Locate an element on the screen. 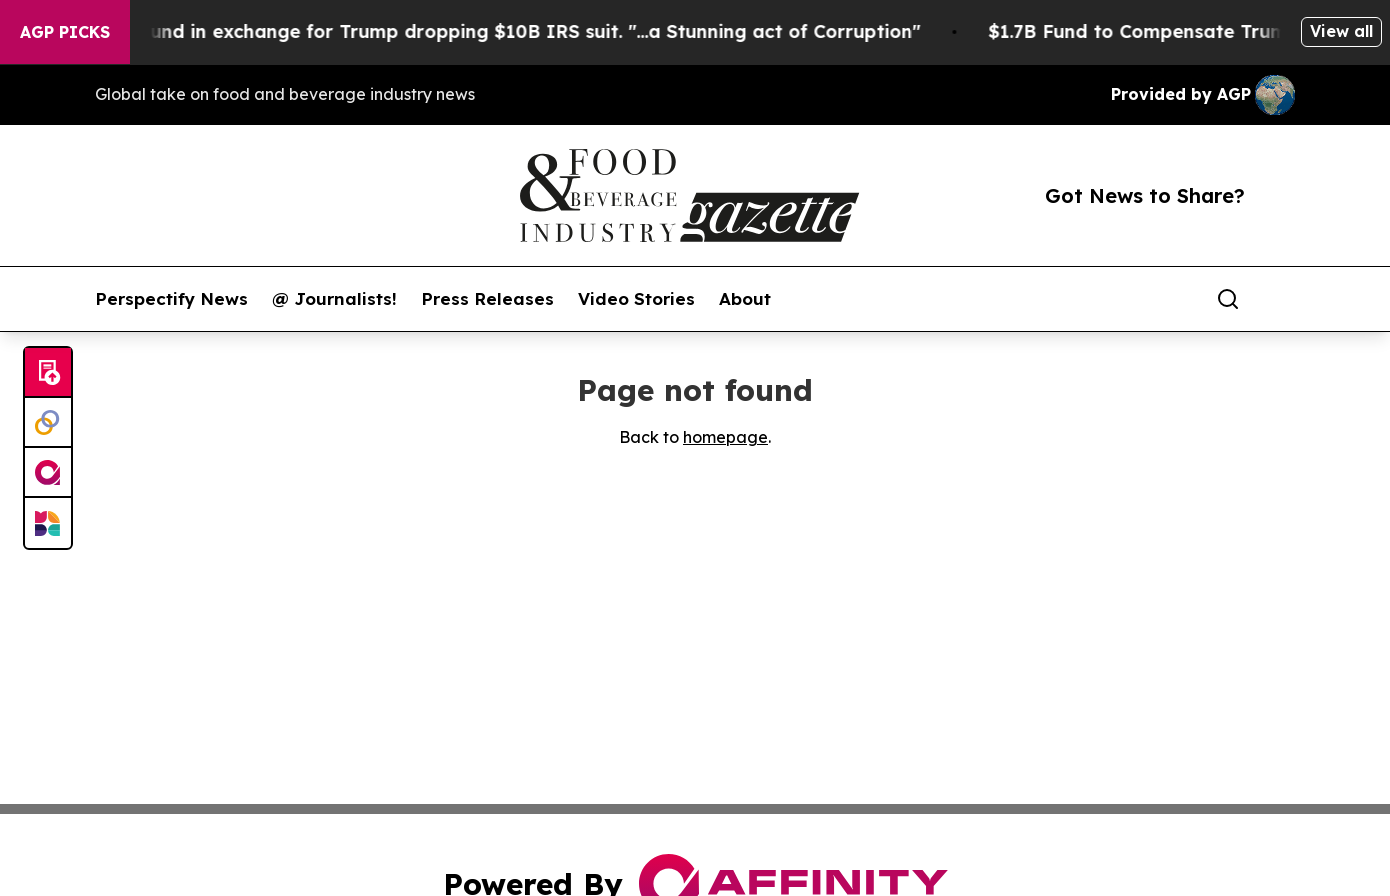 This screenshot has height=896, width=1390. View all is located at coordinates (1341, 31).